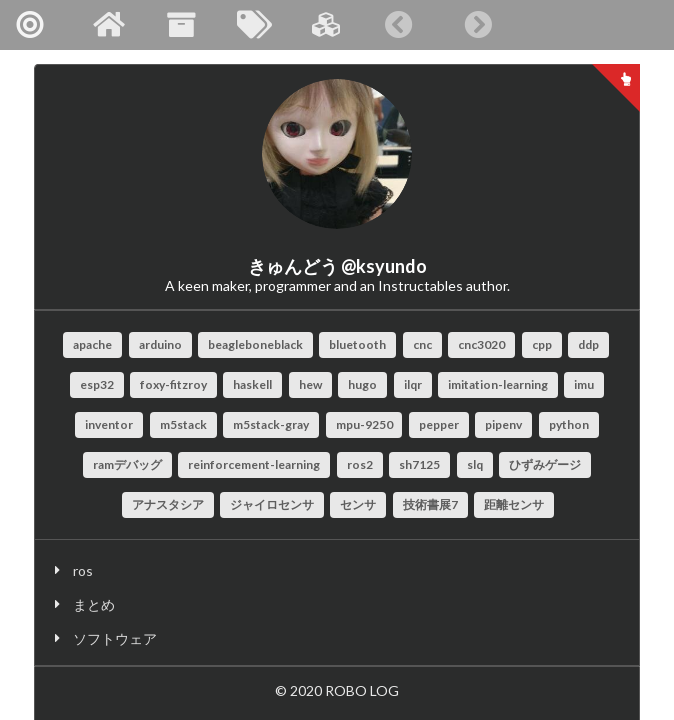 The width and height of the screenshot is (674, 720). I want to click on pipenv, so click(503, 424).